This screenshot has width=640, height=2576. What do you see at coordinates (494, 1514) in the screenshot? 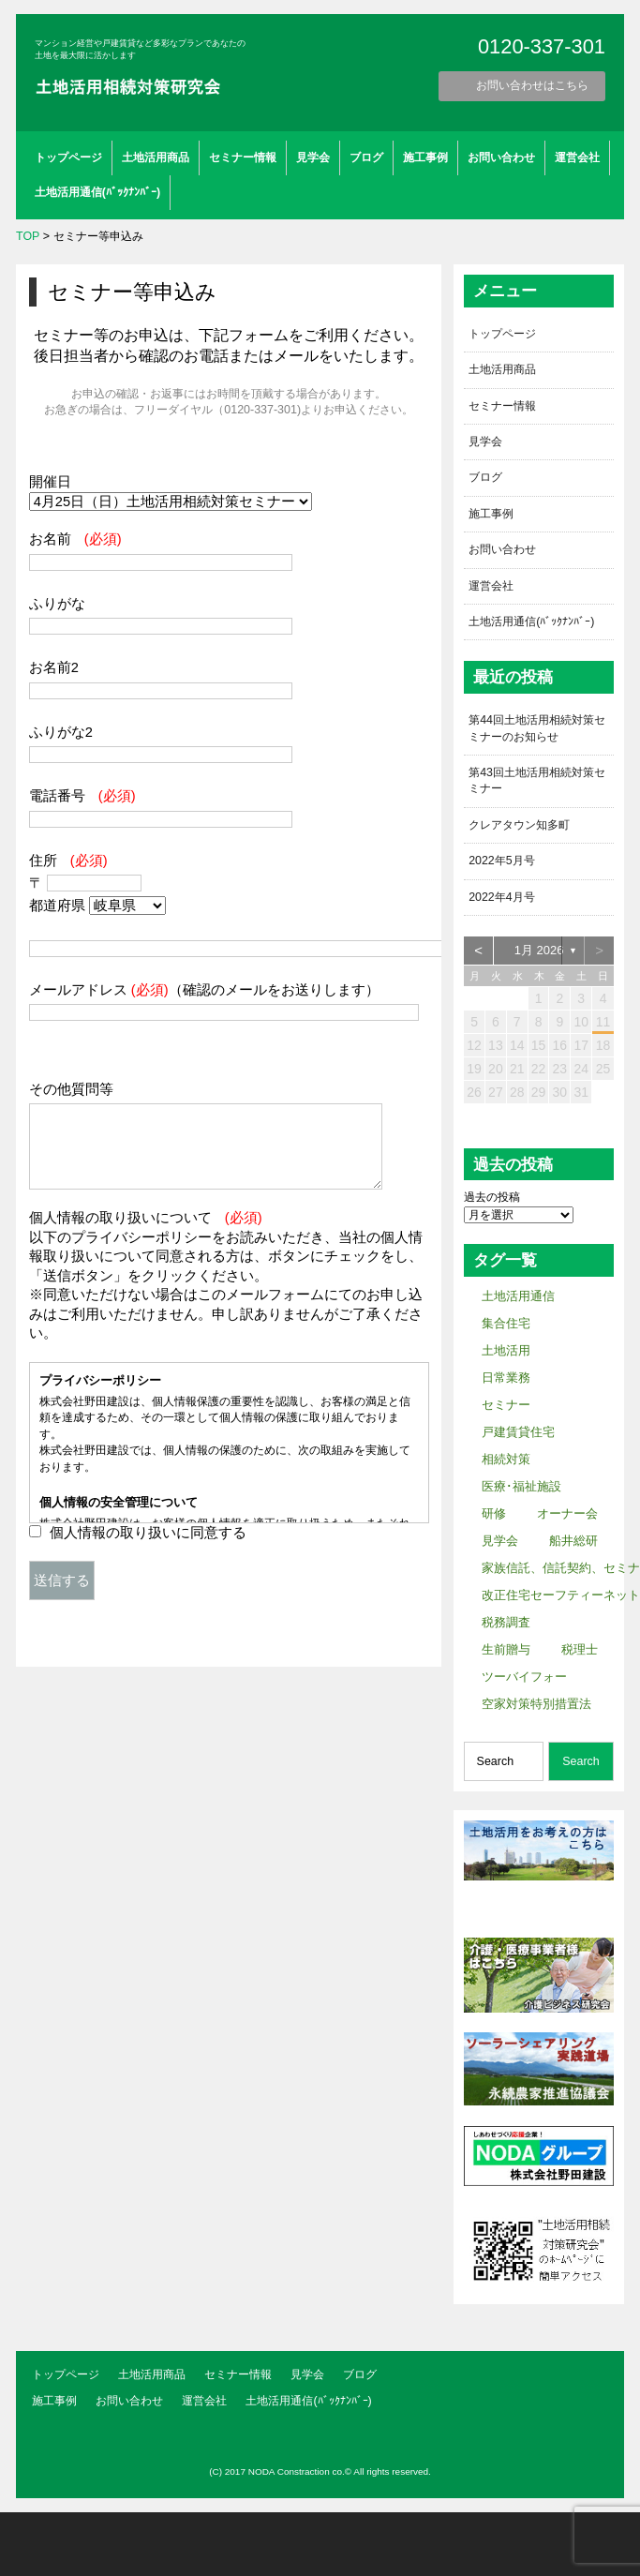
I see `研修` at bounding box center [494, 1514].